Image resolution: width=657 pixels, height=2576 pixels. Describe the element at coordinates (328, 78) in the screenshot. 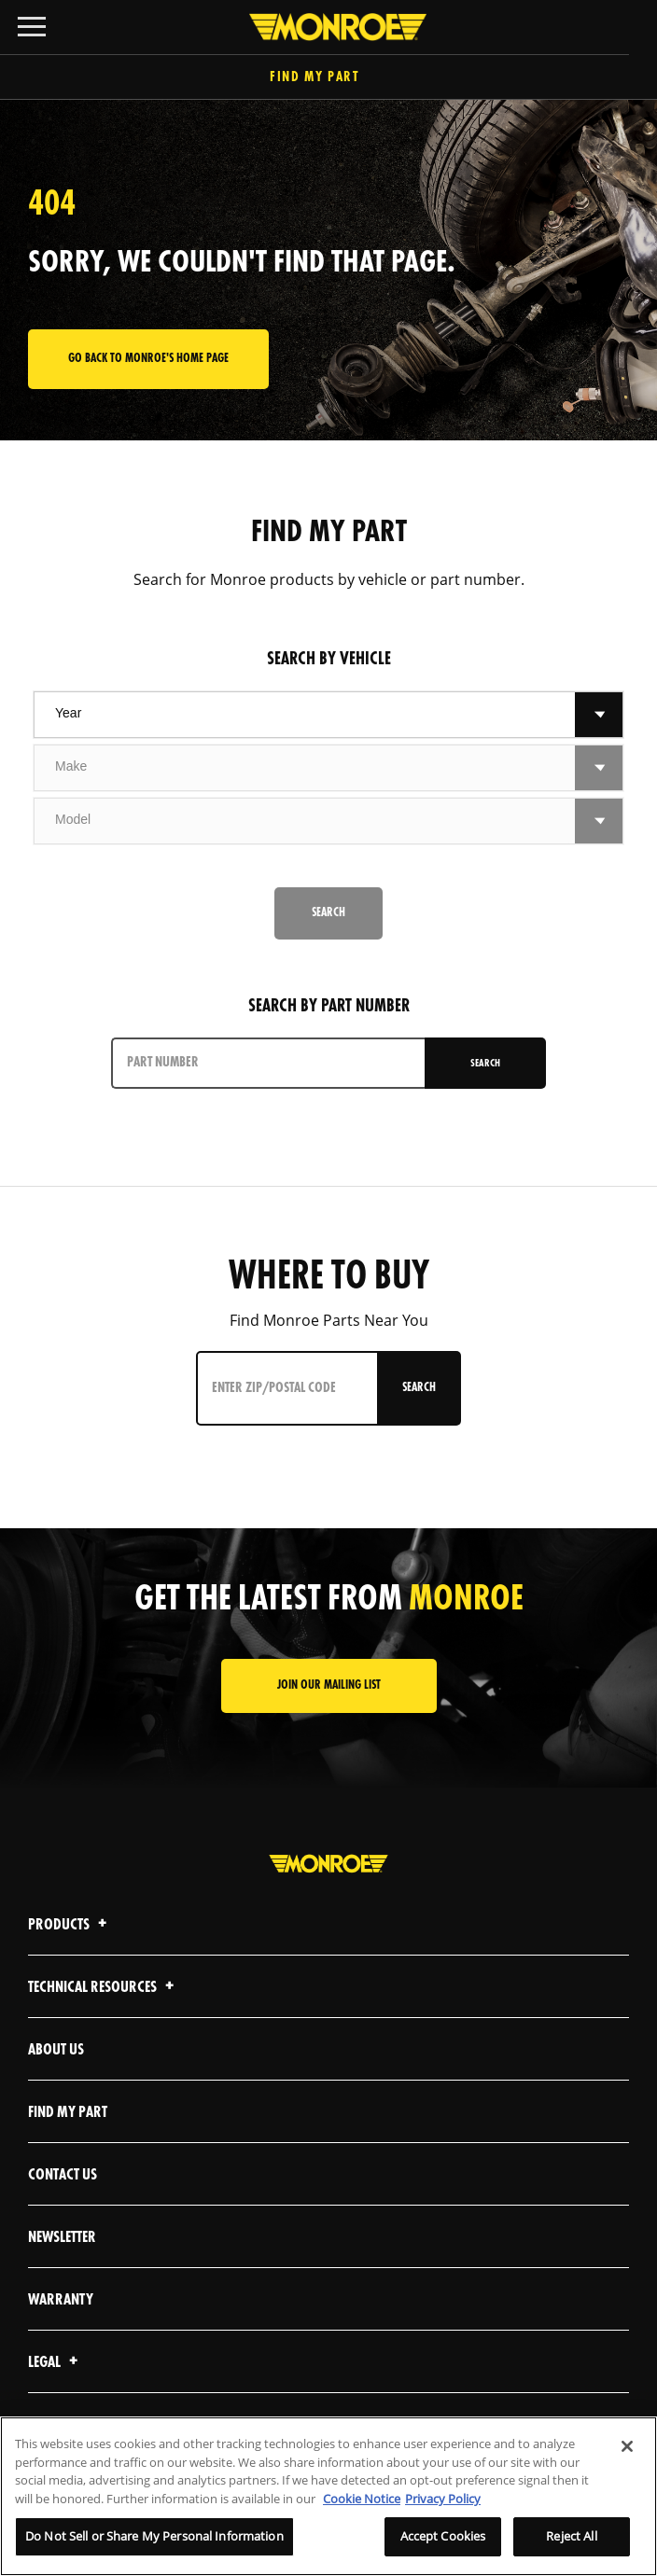

I see `Find My Part` at that location.